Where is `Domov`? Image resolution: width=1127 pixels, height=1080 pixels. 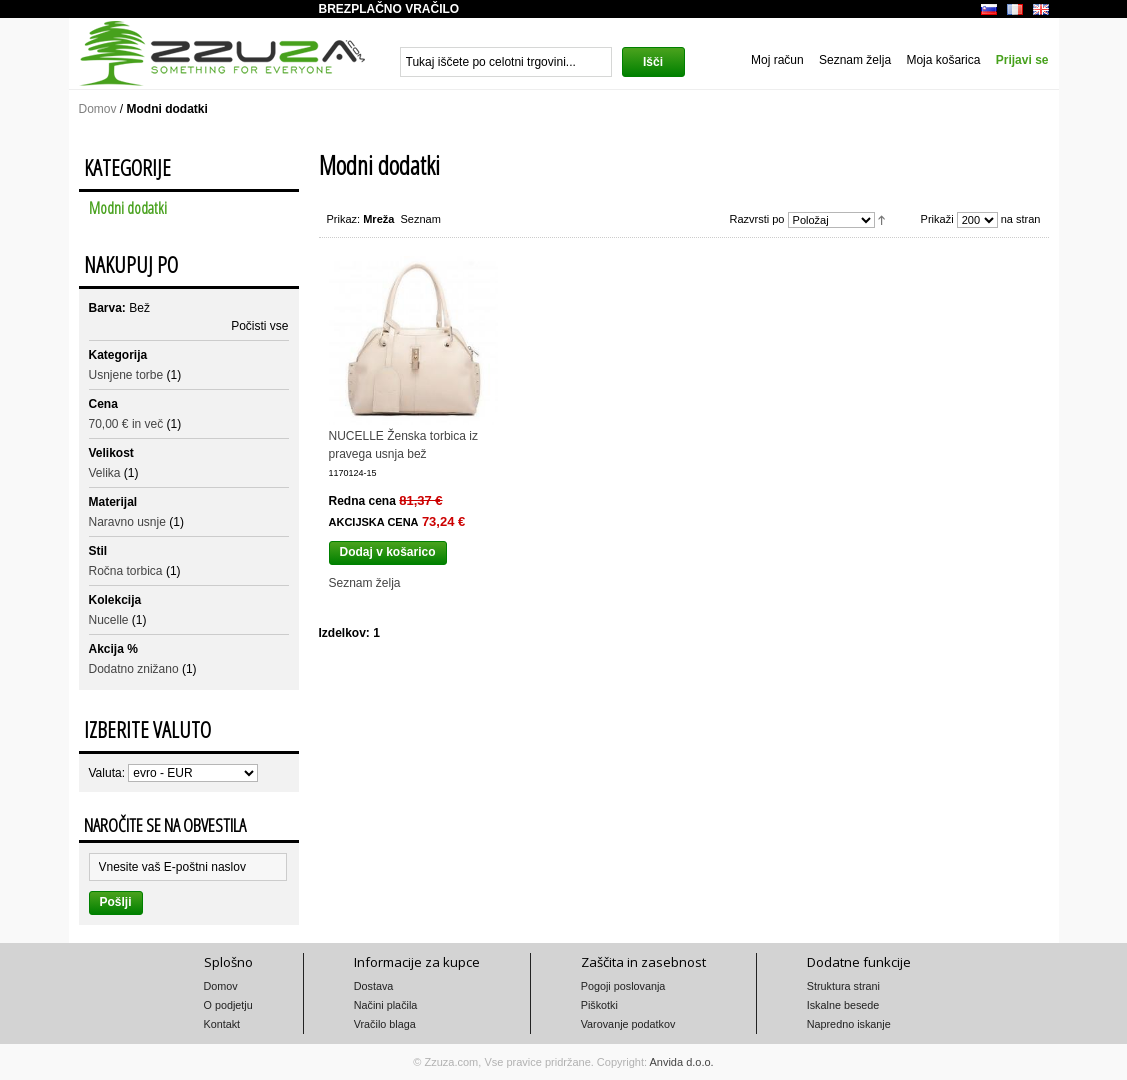
Domov is located at coordinates (98, 109).